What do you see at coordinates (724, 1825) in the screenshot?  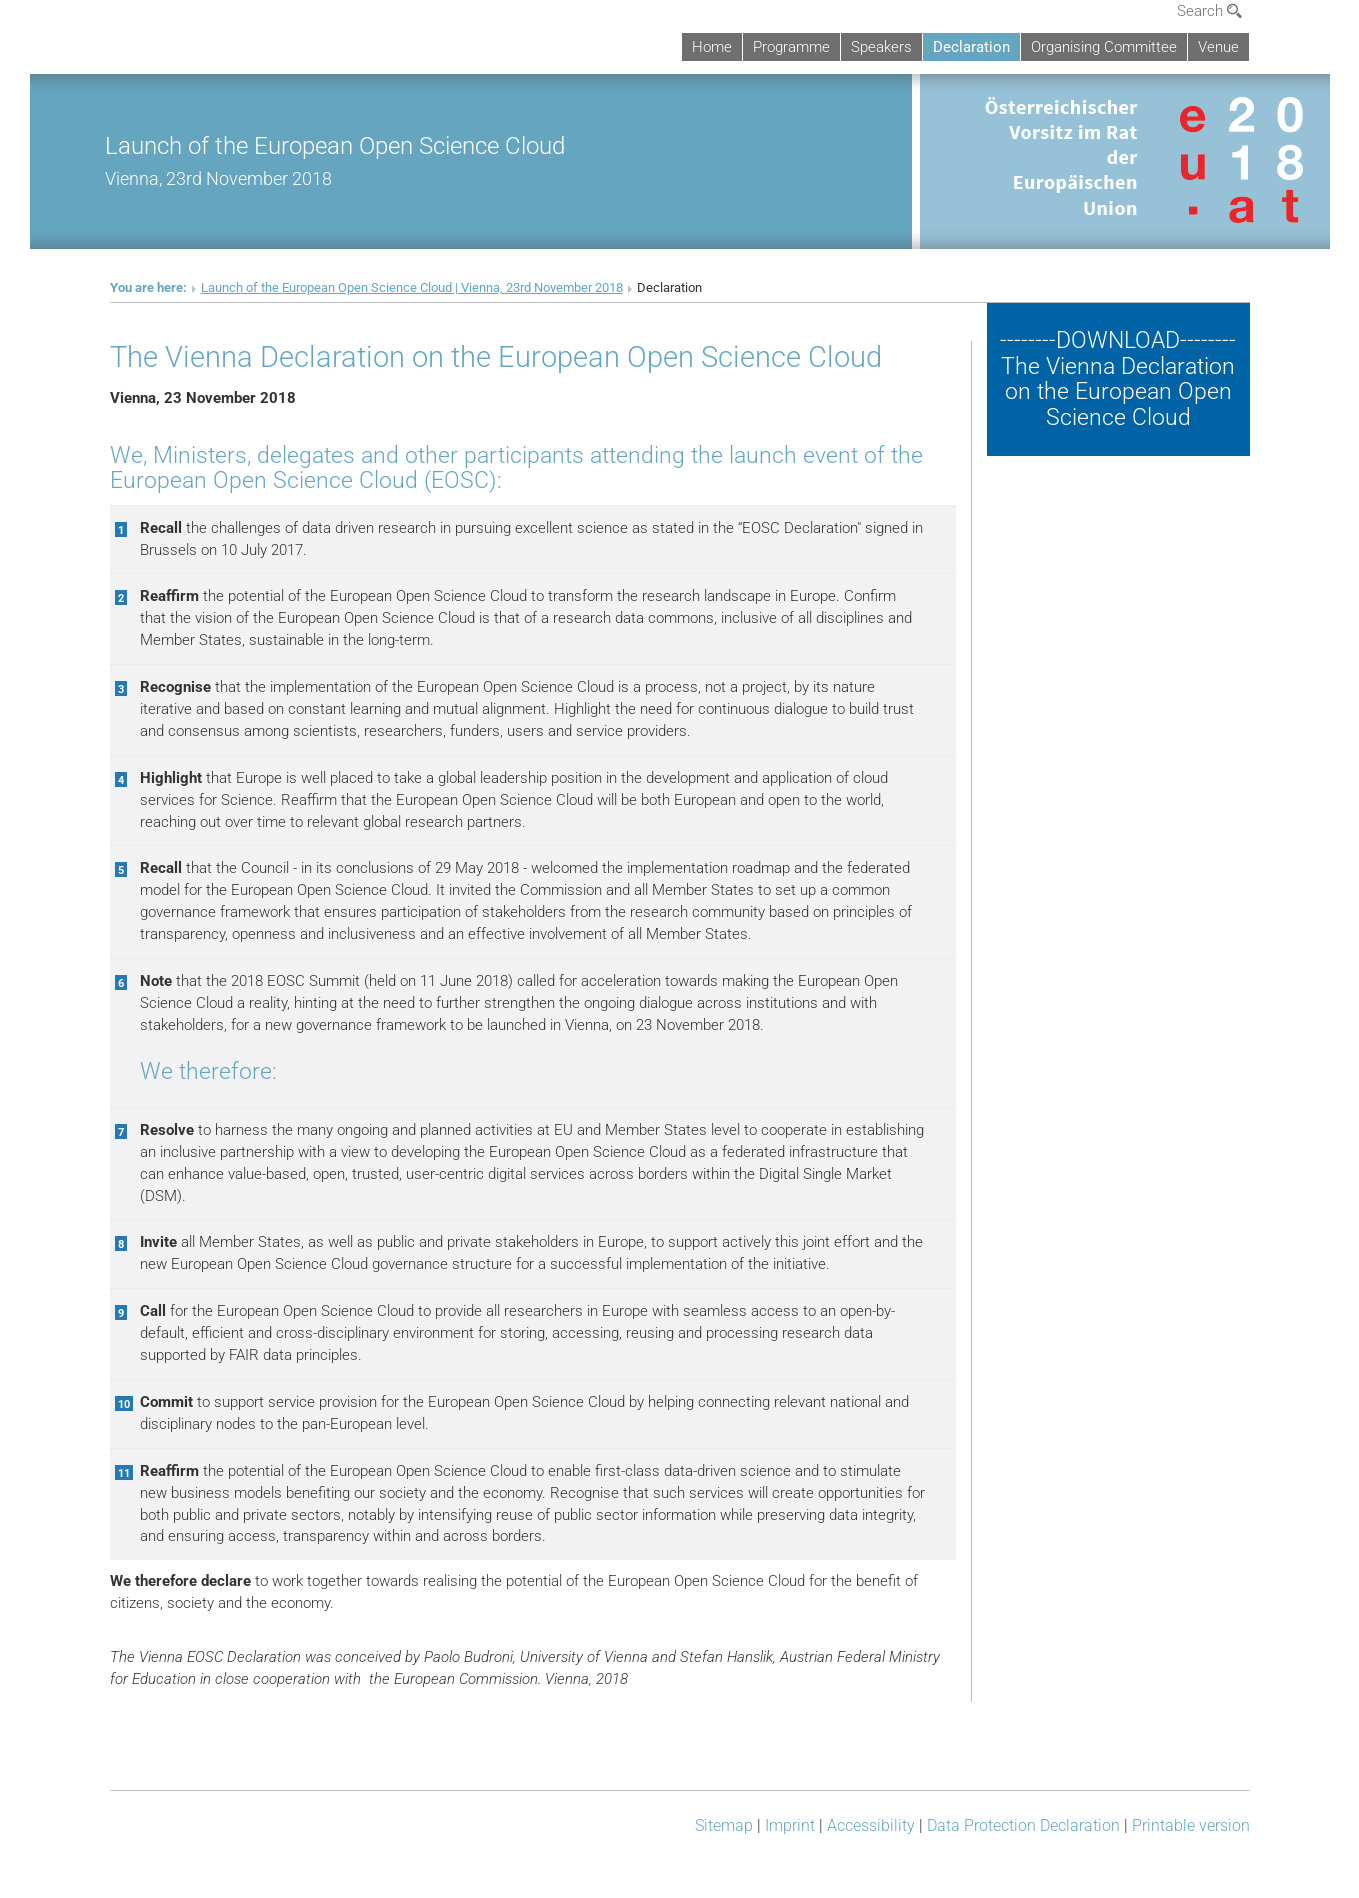 I see `Sitemap` at bounding box center [724, 1825].